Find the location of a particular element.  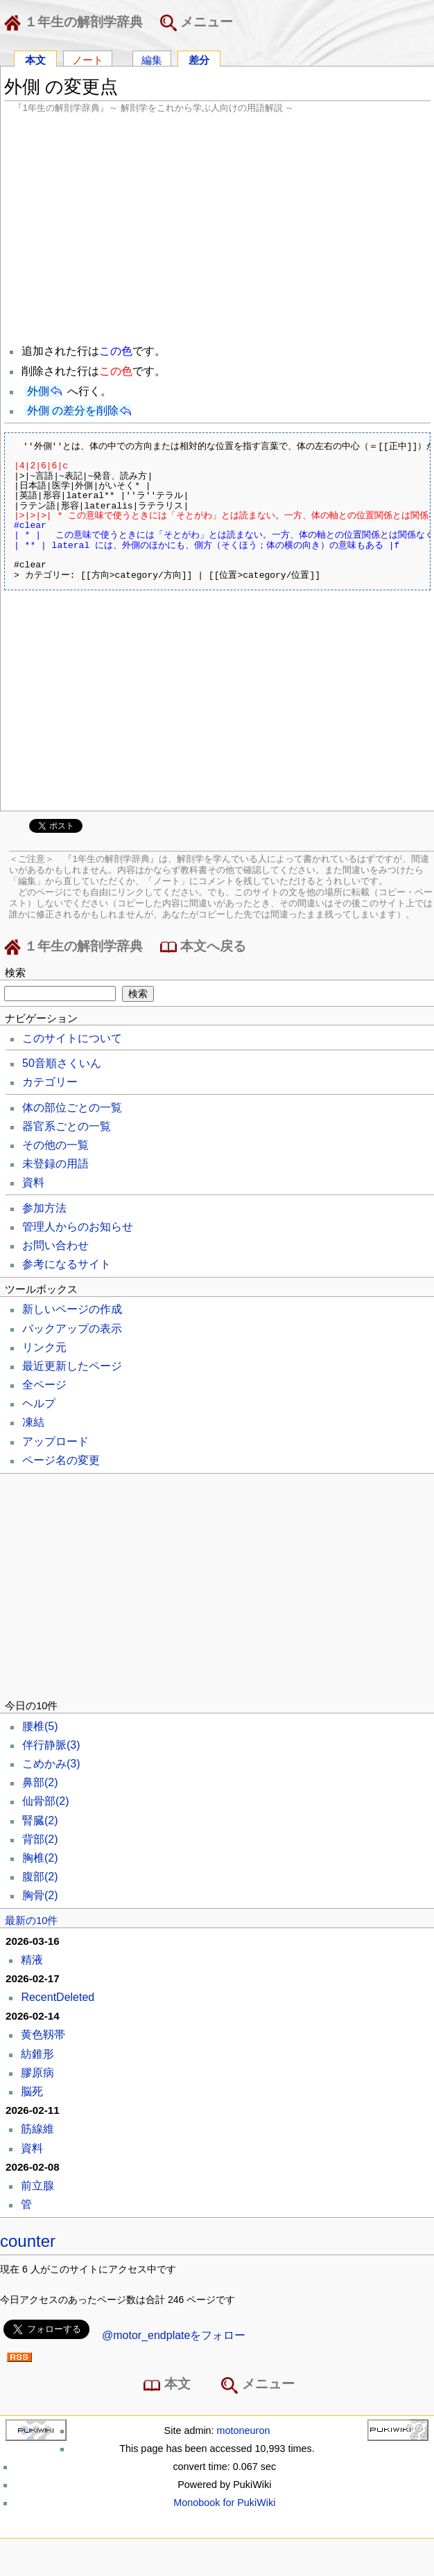

腹部 is located at coordinates (40, 1876).